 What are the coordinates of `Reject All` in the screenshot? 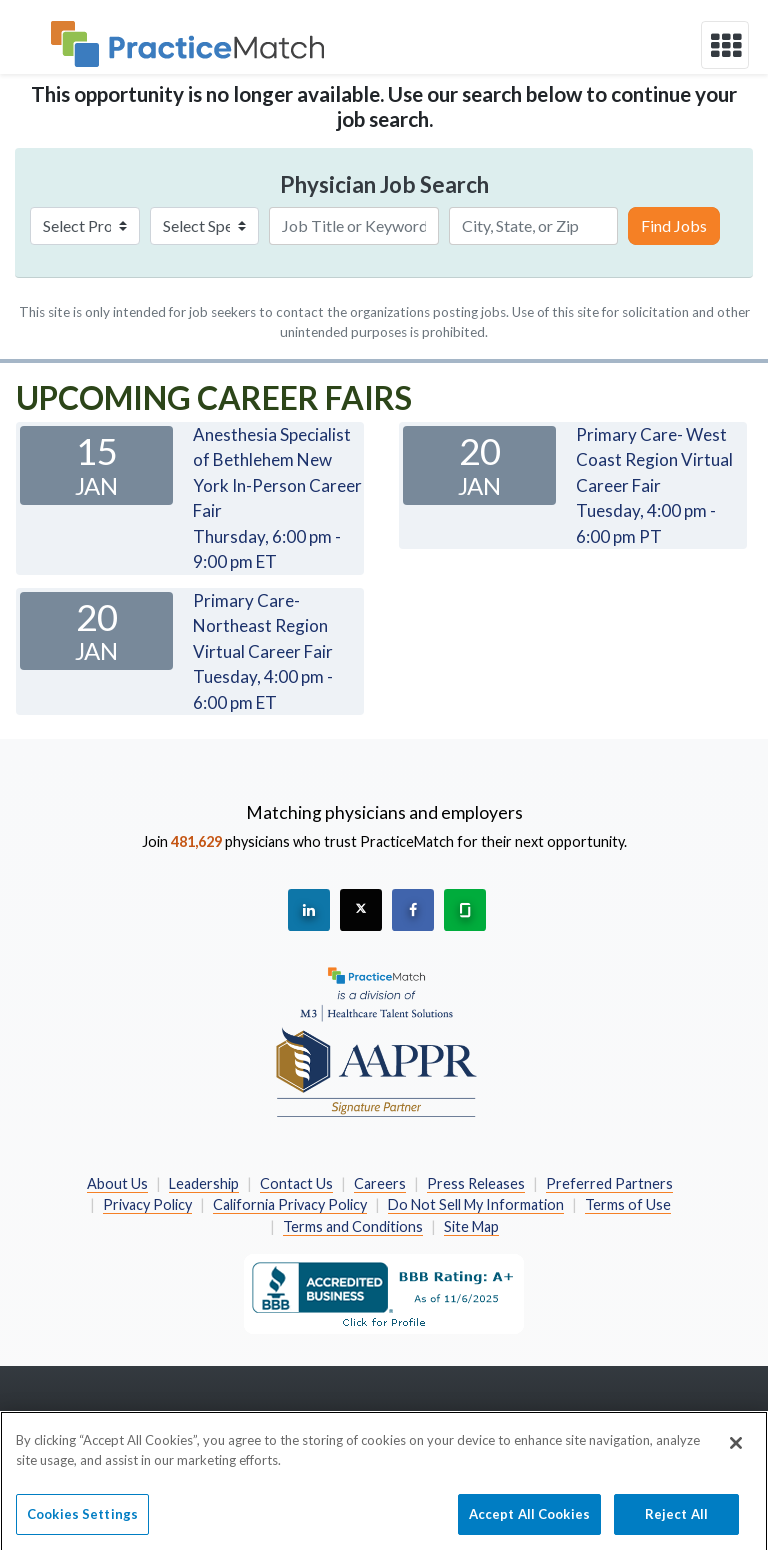 It's located at (676, 1521).